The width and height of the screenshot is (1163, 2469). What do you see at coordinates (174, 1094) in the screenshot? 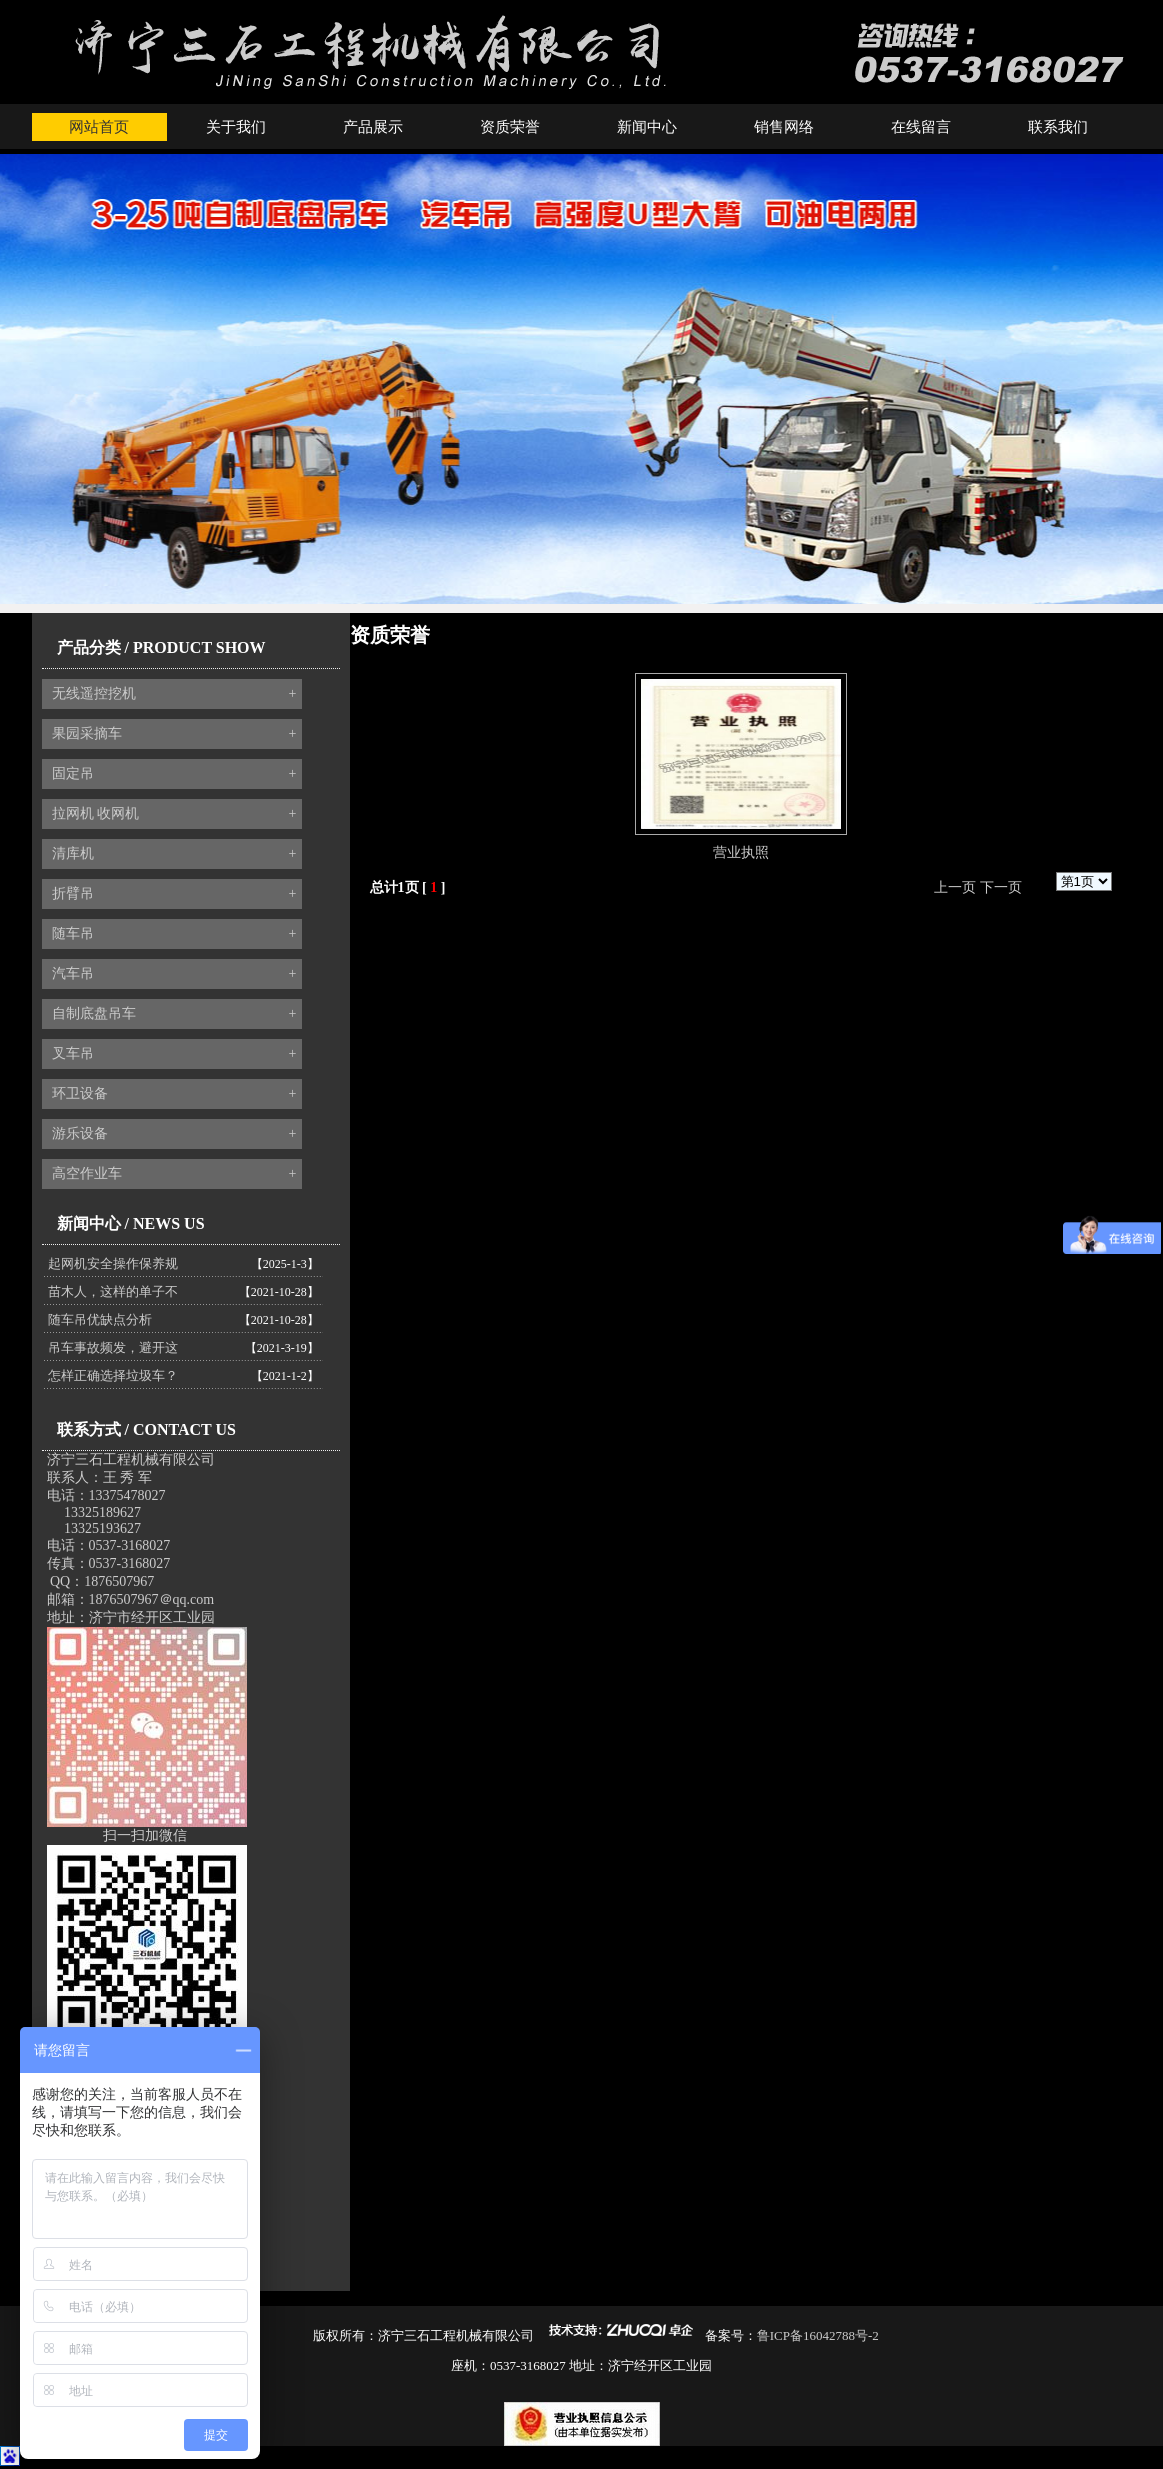
I see `环卫设备` at bounding box center [174, 1094].